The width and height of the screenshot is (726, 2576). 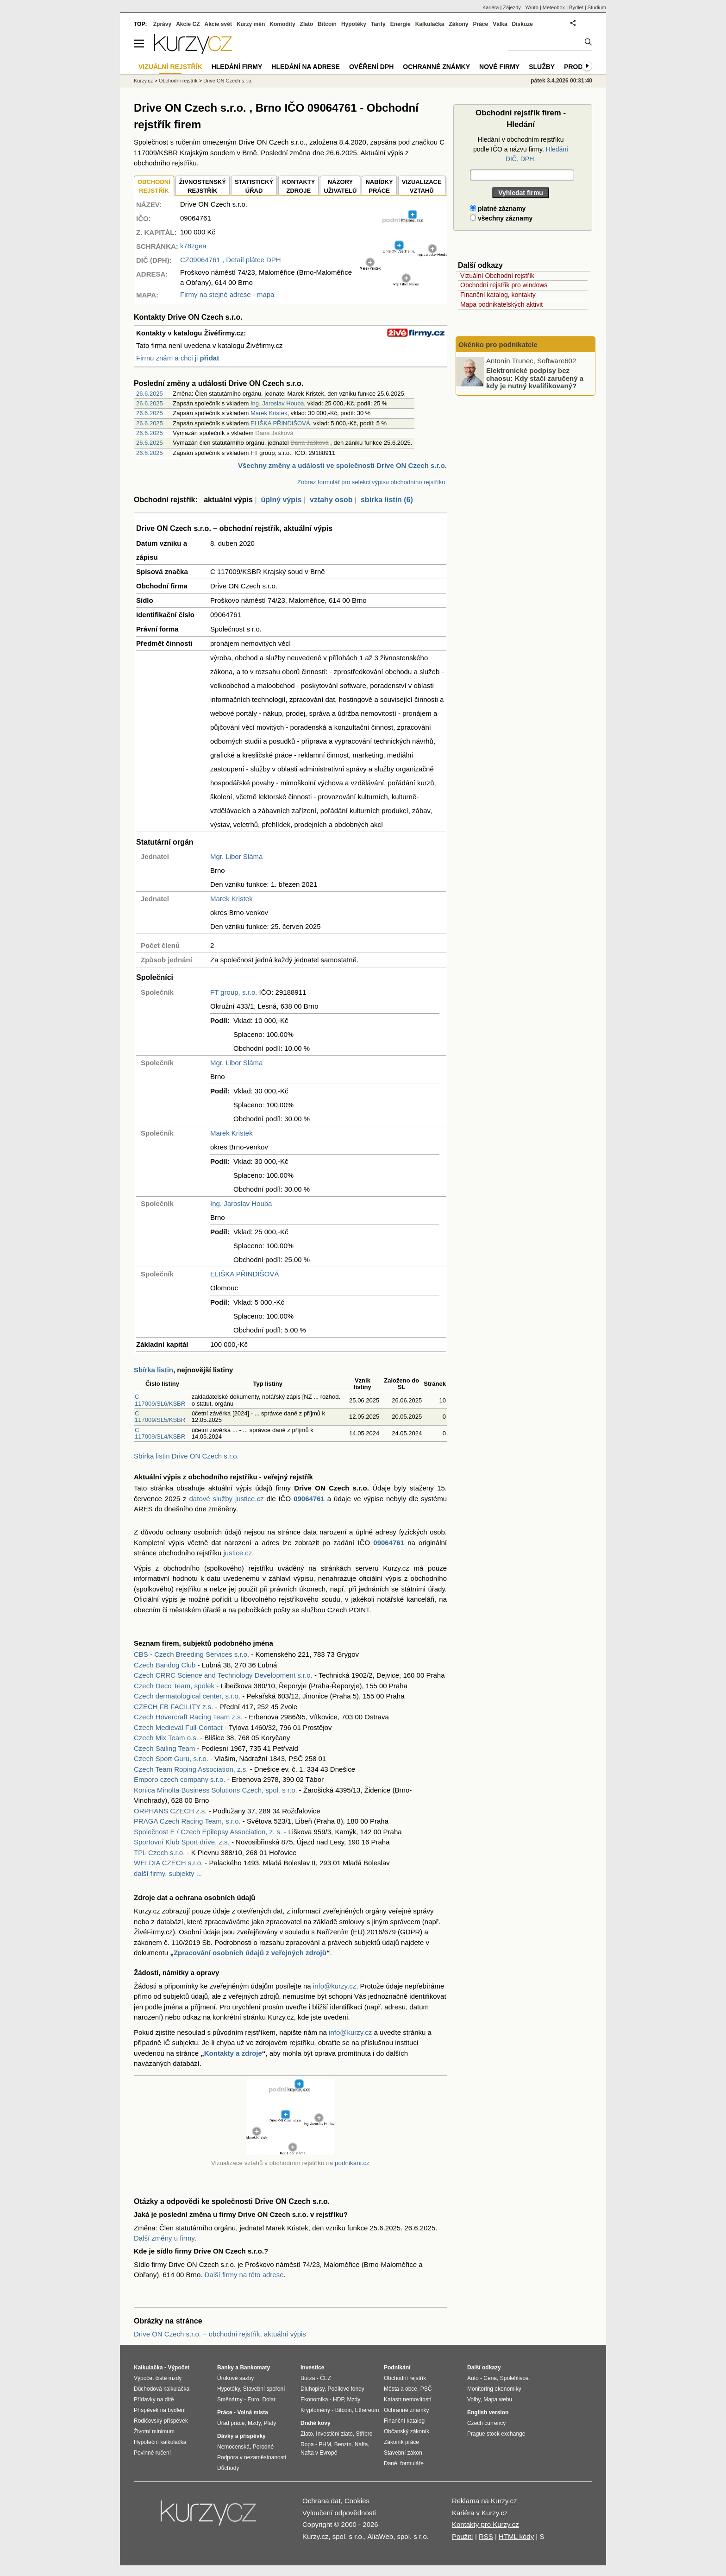 I want to click on Drive ON Czech s.r.o., so click(x=227, y=80).